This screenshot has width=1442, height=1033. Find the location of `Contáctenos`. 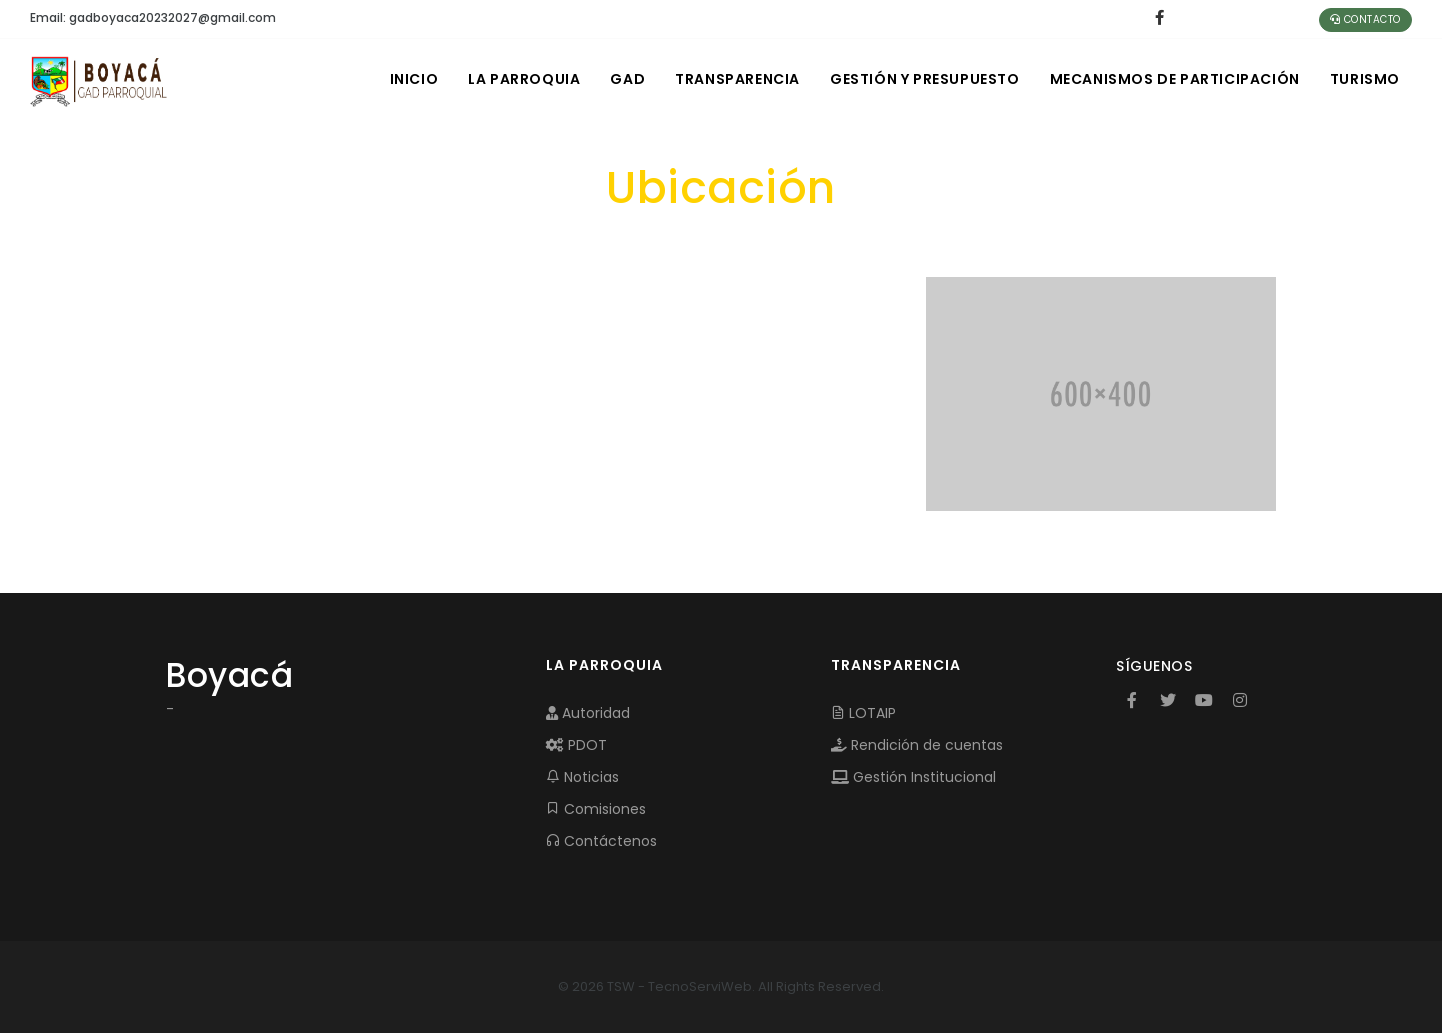

Contáctenos is located at coordinates (601, 841).